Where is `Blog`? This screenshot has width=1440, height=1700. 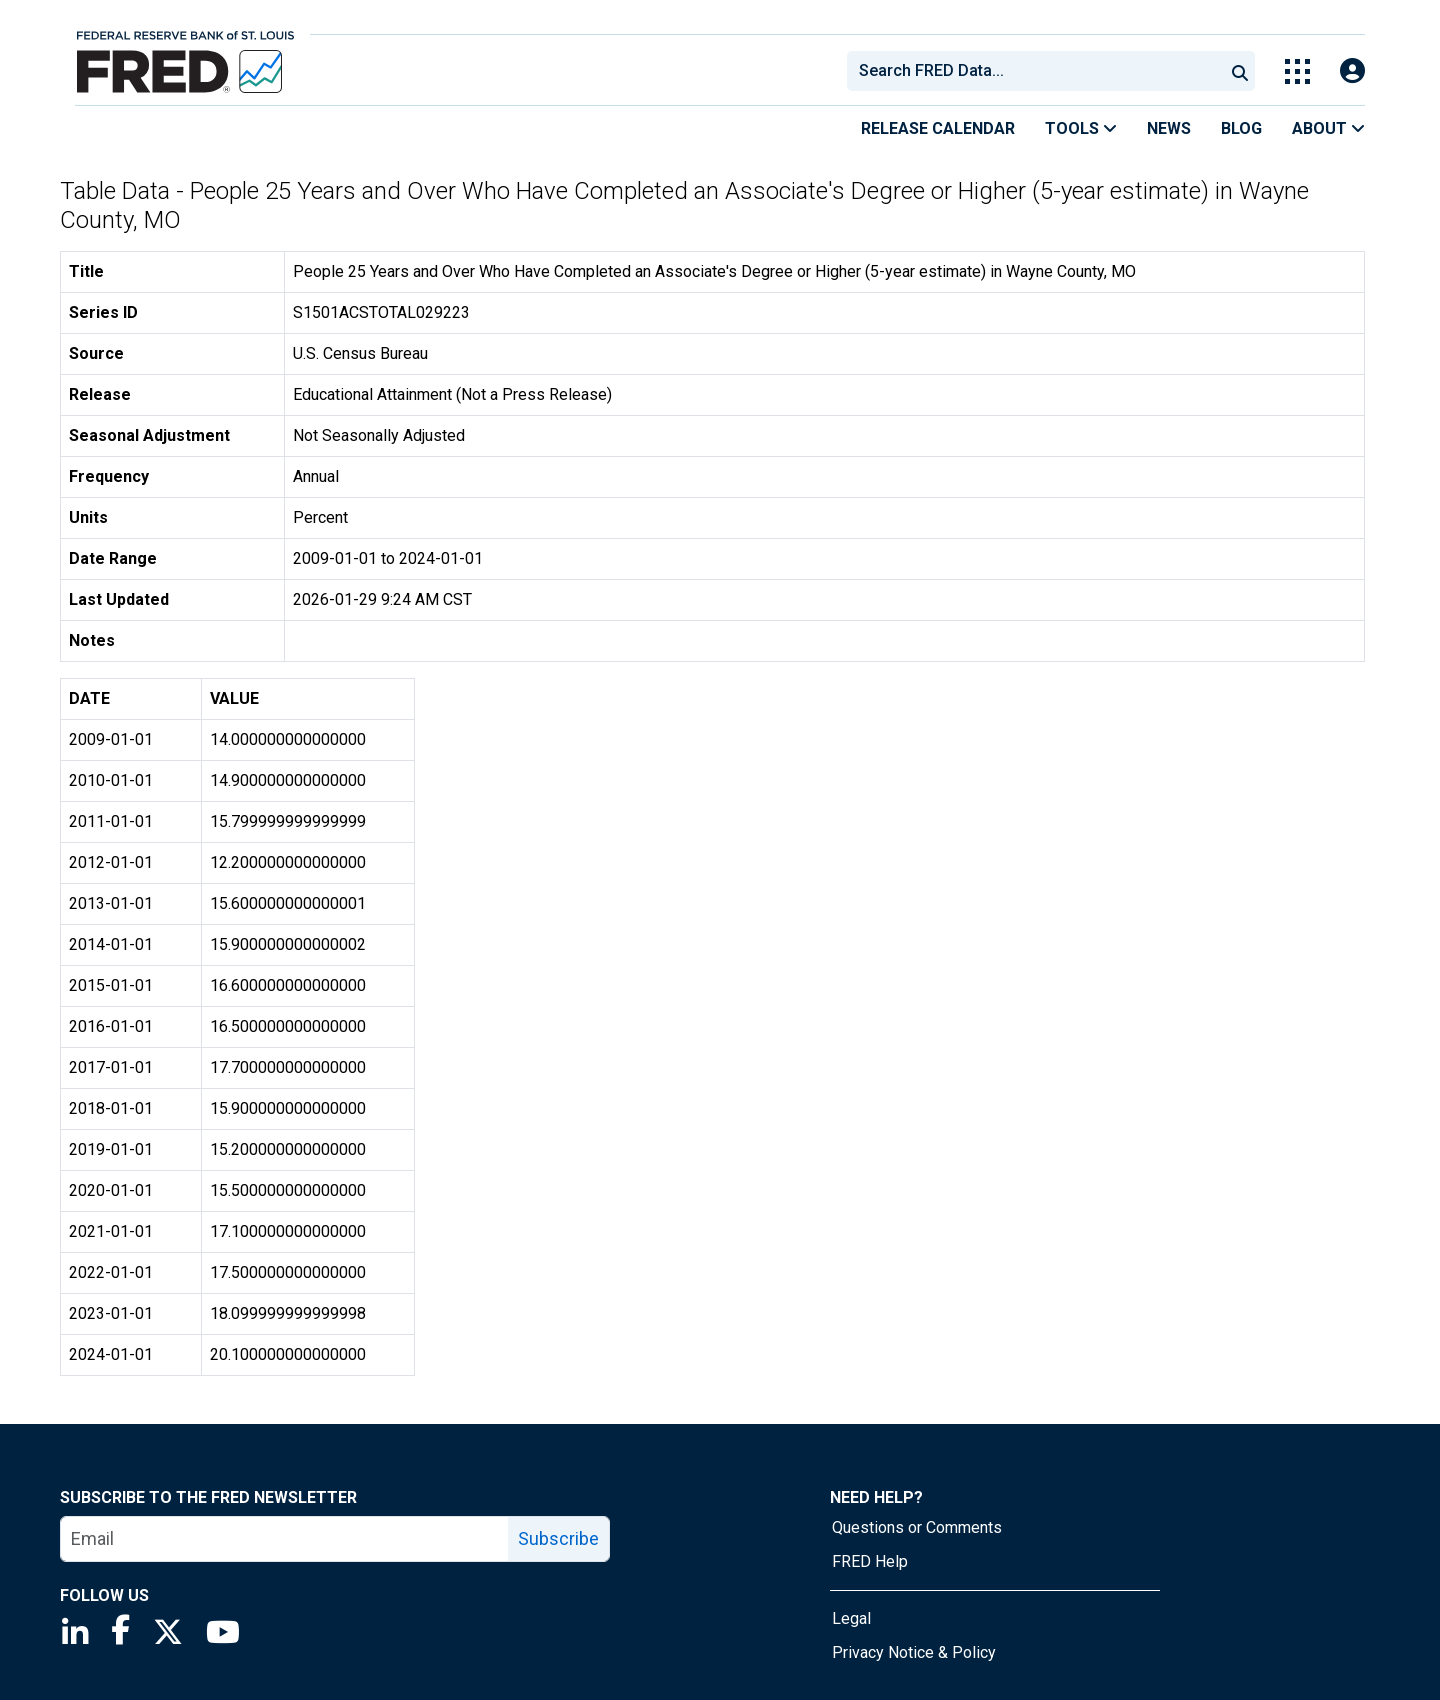 Blog is located at coordinates (1241, 128).